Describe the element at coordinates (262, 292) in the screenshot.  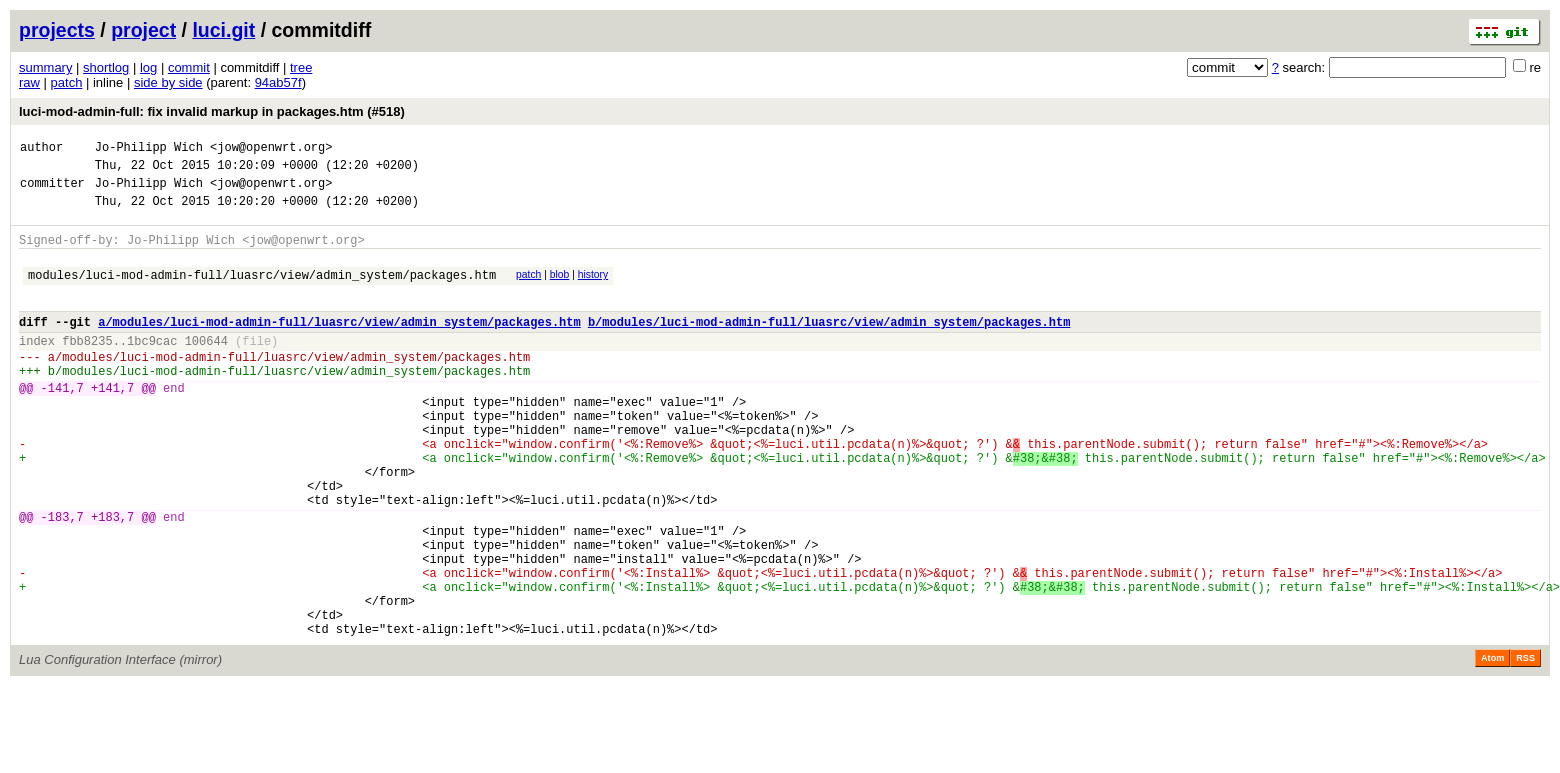
I see `modules/luci-mod-admin-full/luasrc/view/admin_system/packages.htm` at that location.